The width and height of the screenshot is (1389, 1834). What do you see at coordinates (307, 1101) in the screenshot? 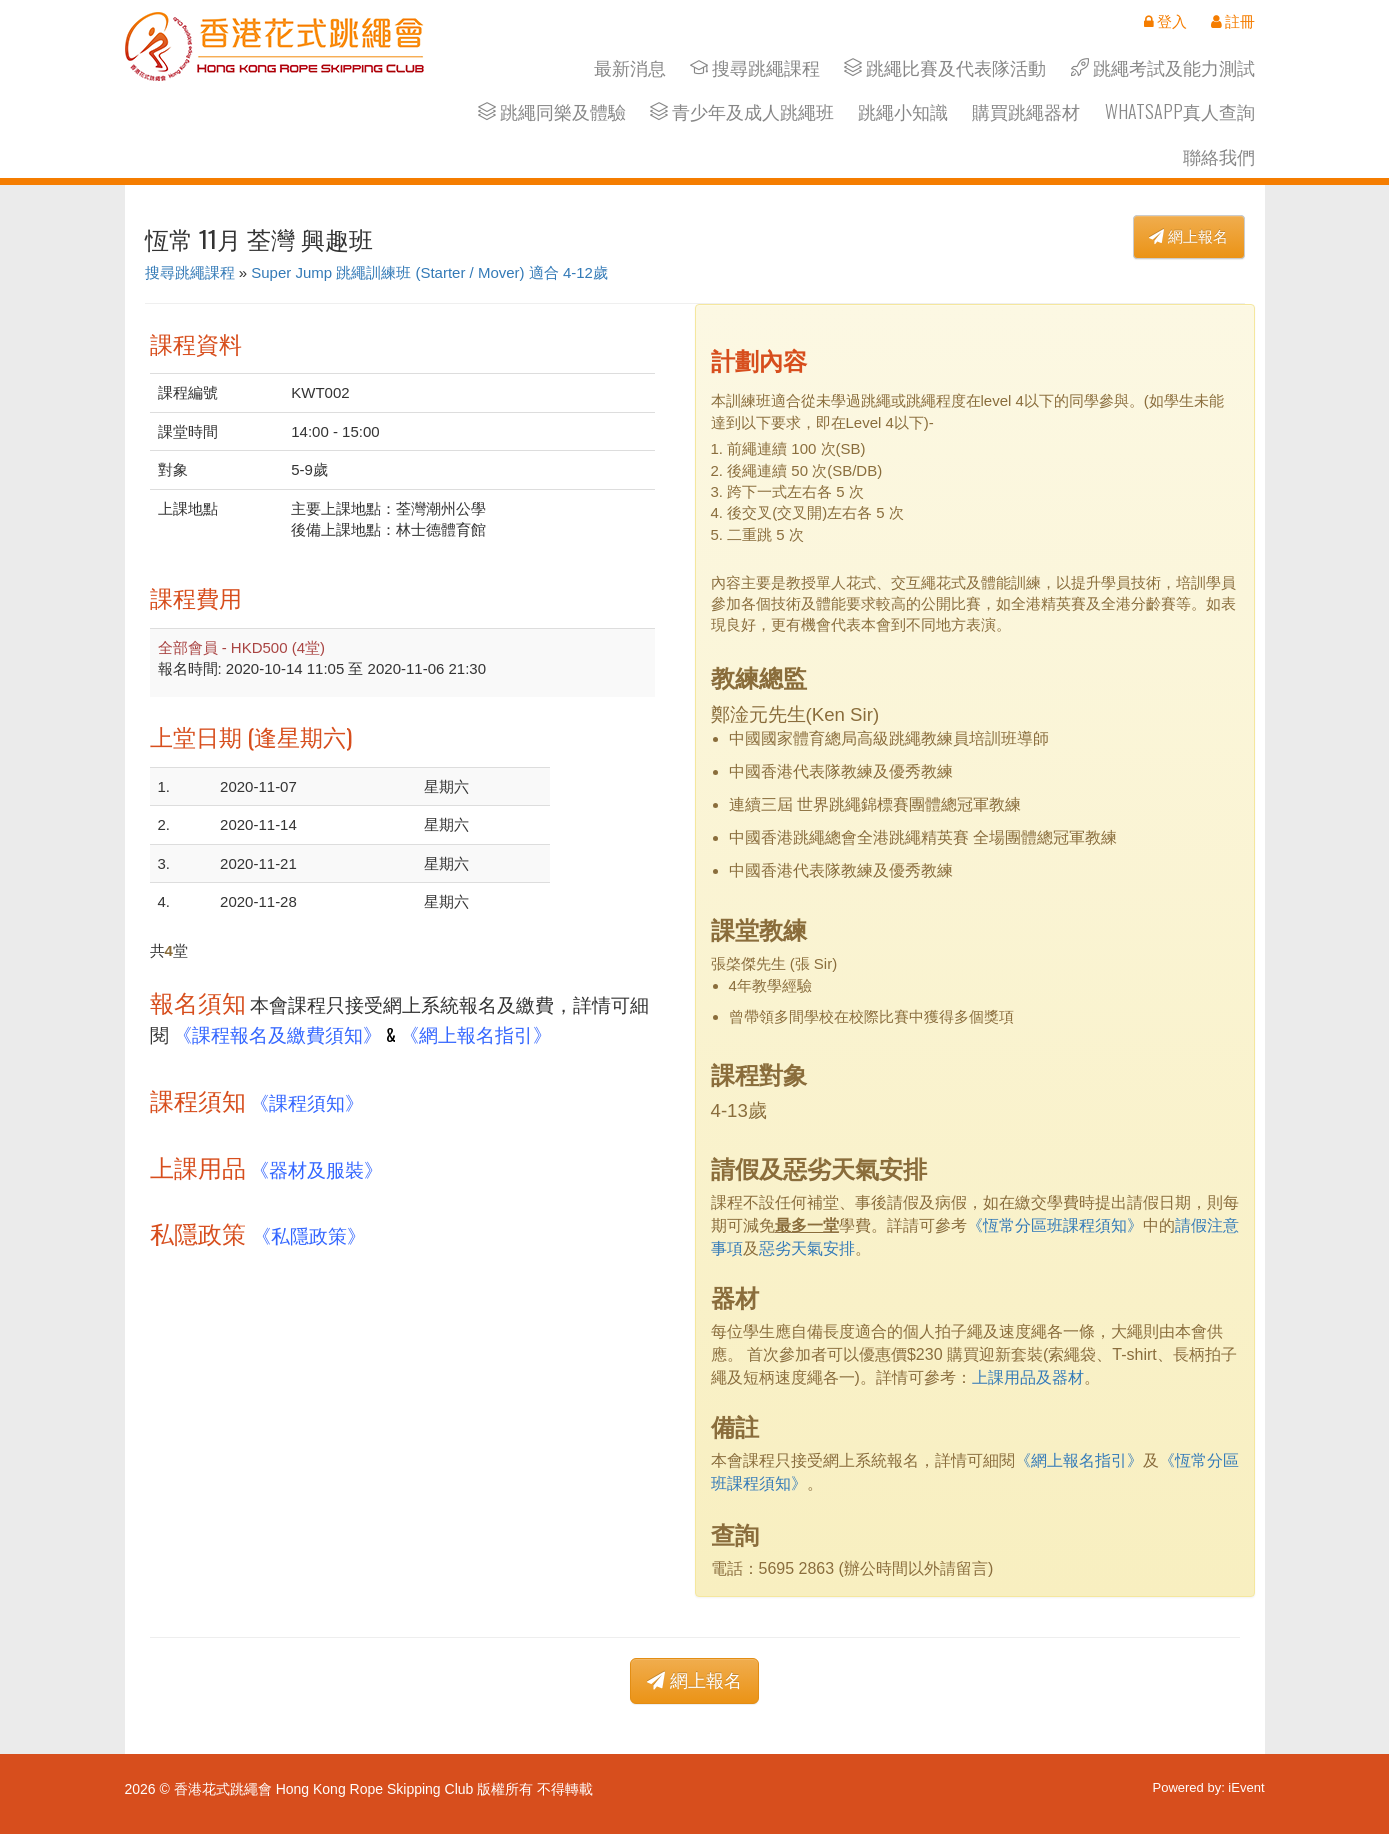
I see `《課程須知》` at bounding box center [307, 1101].